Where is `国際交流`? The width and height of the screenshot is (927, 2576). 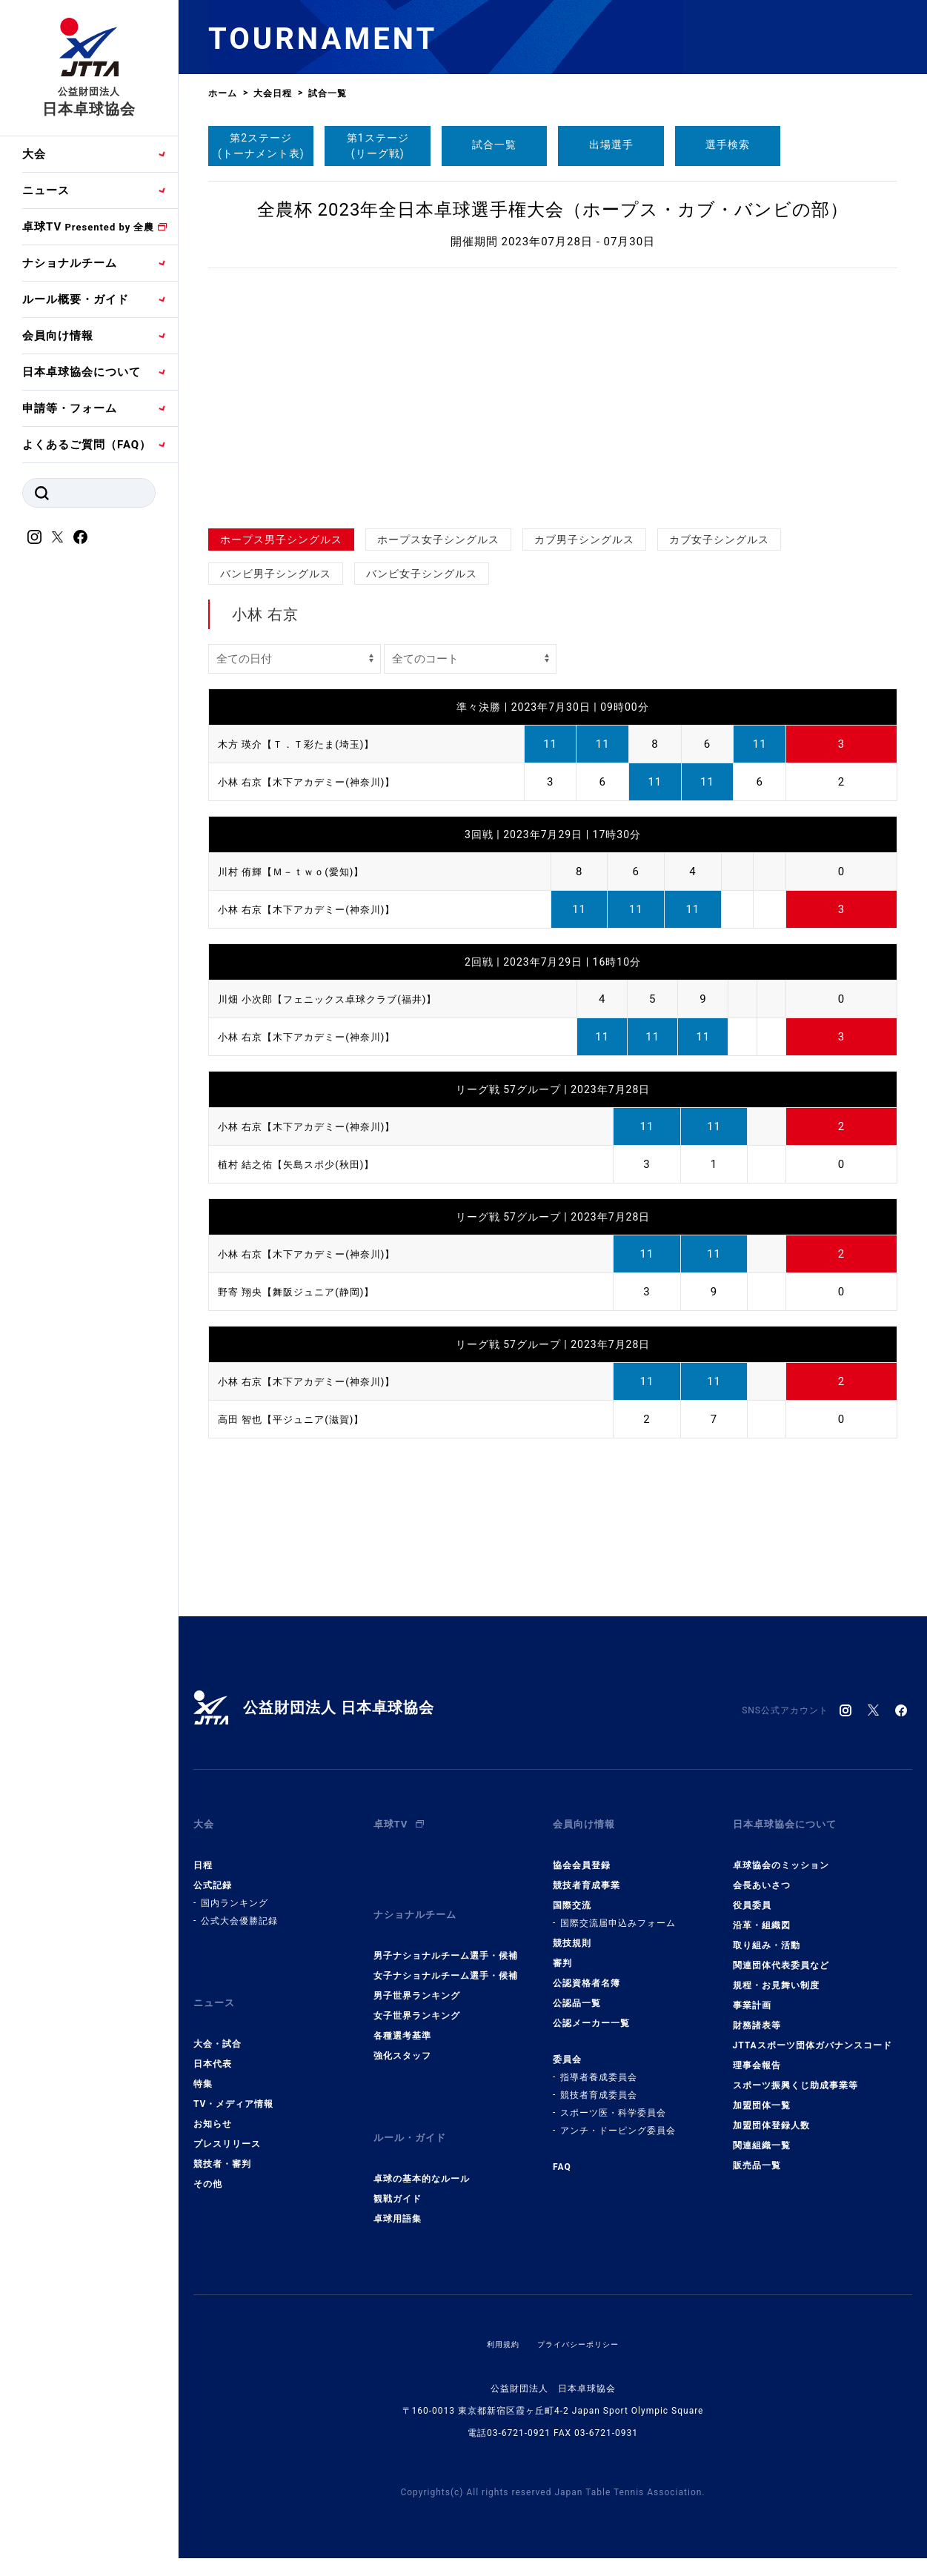
国際交流 is located at coordinates (572, 1893).